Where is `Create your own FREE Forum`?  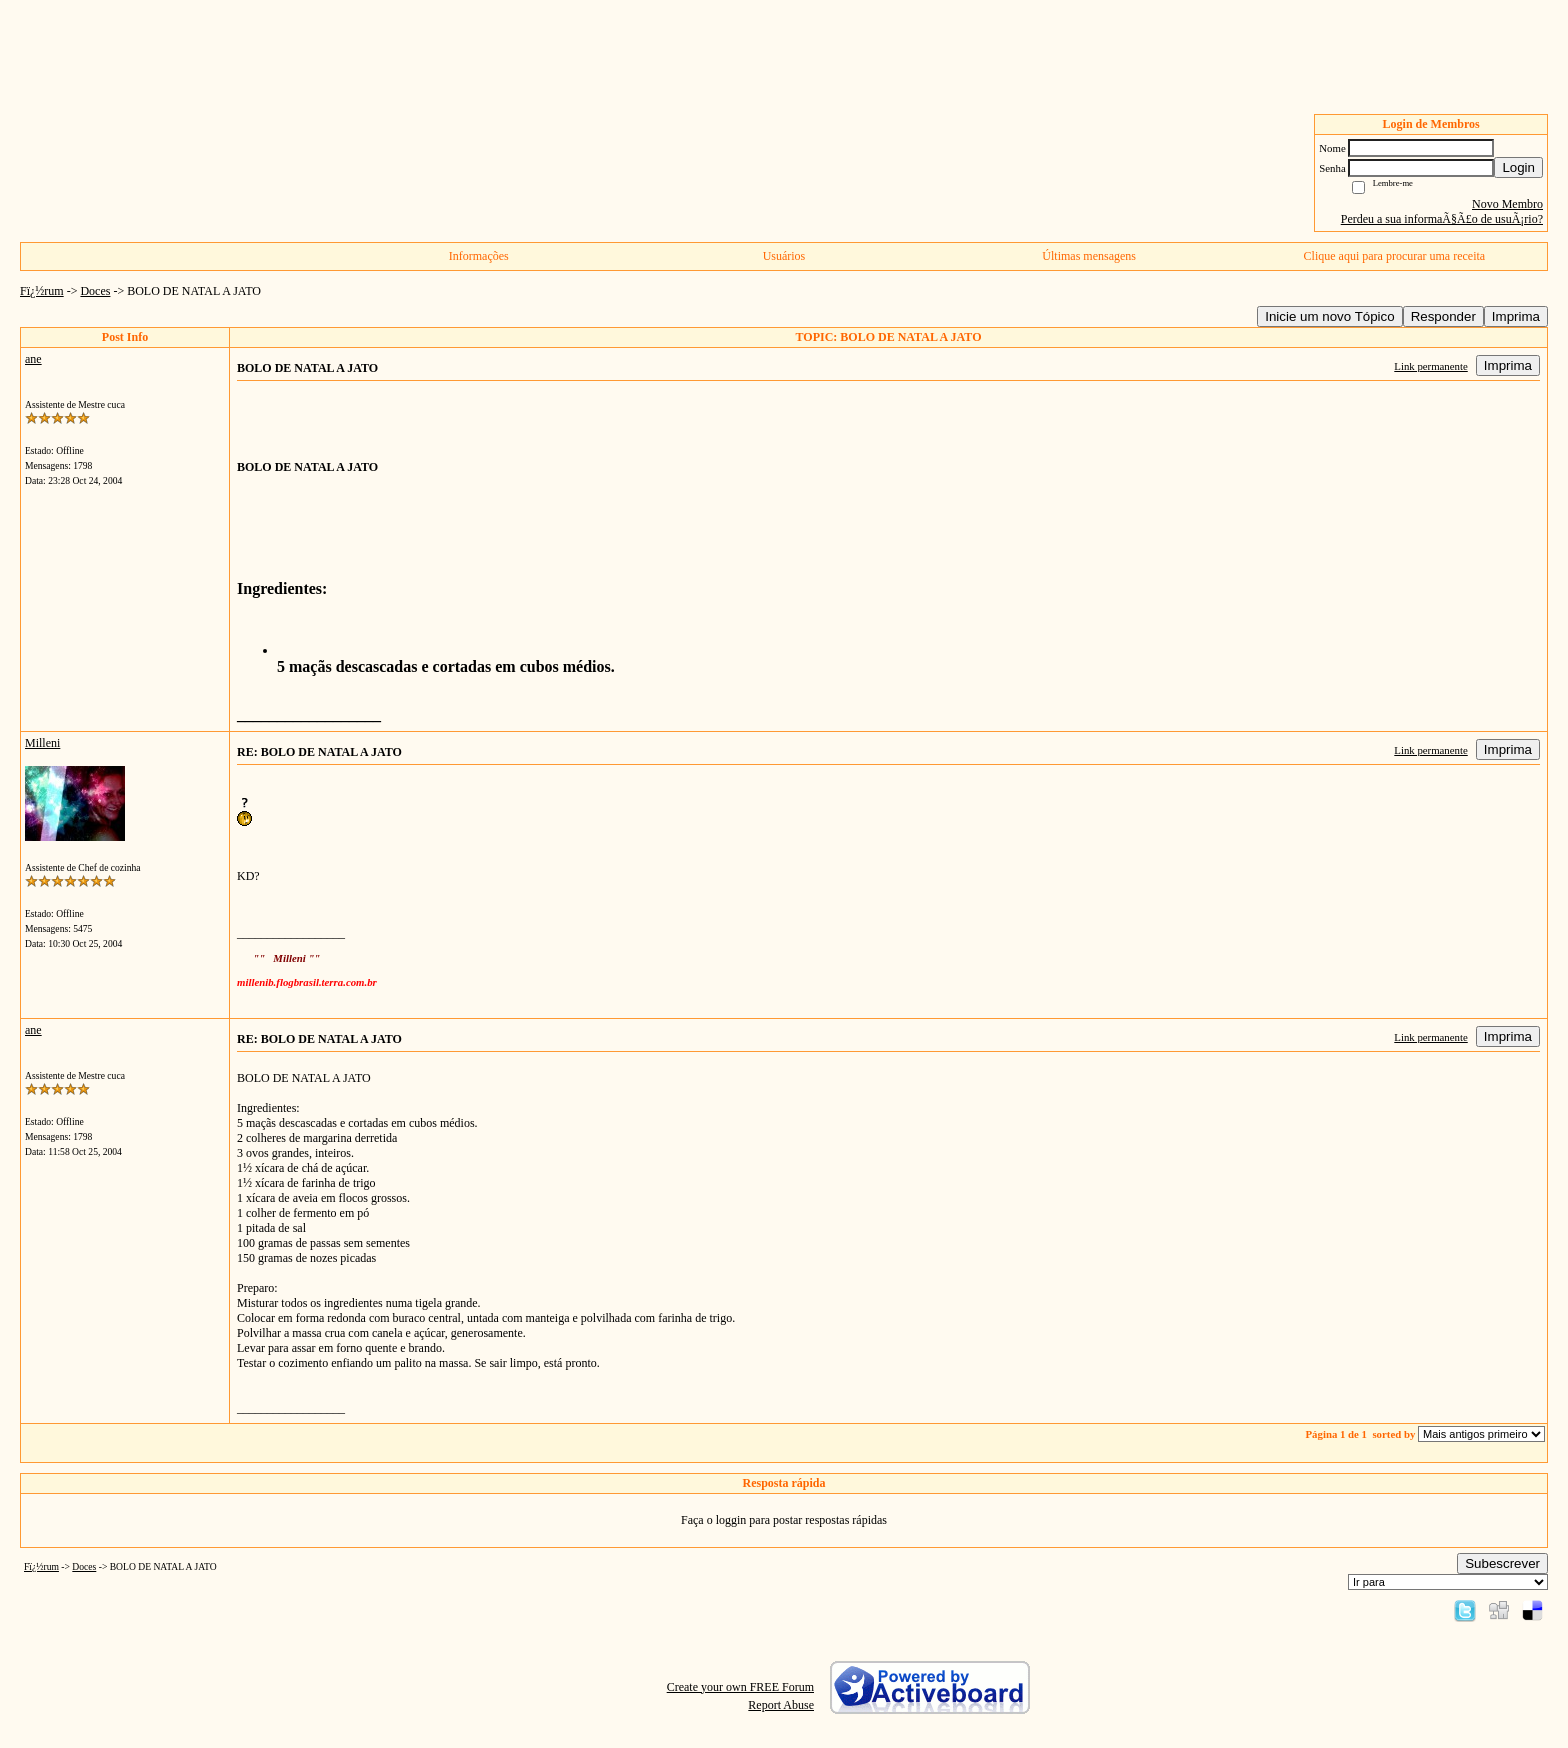
Create your own FREE Forum is located at coordinates (740, 1687).